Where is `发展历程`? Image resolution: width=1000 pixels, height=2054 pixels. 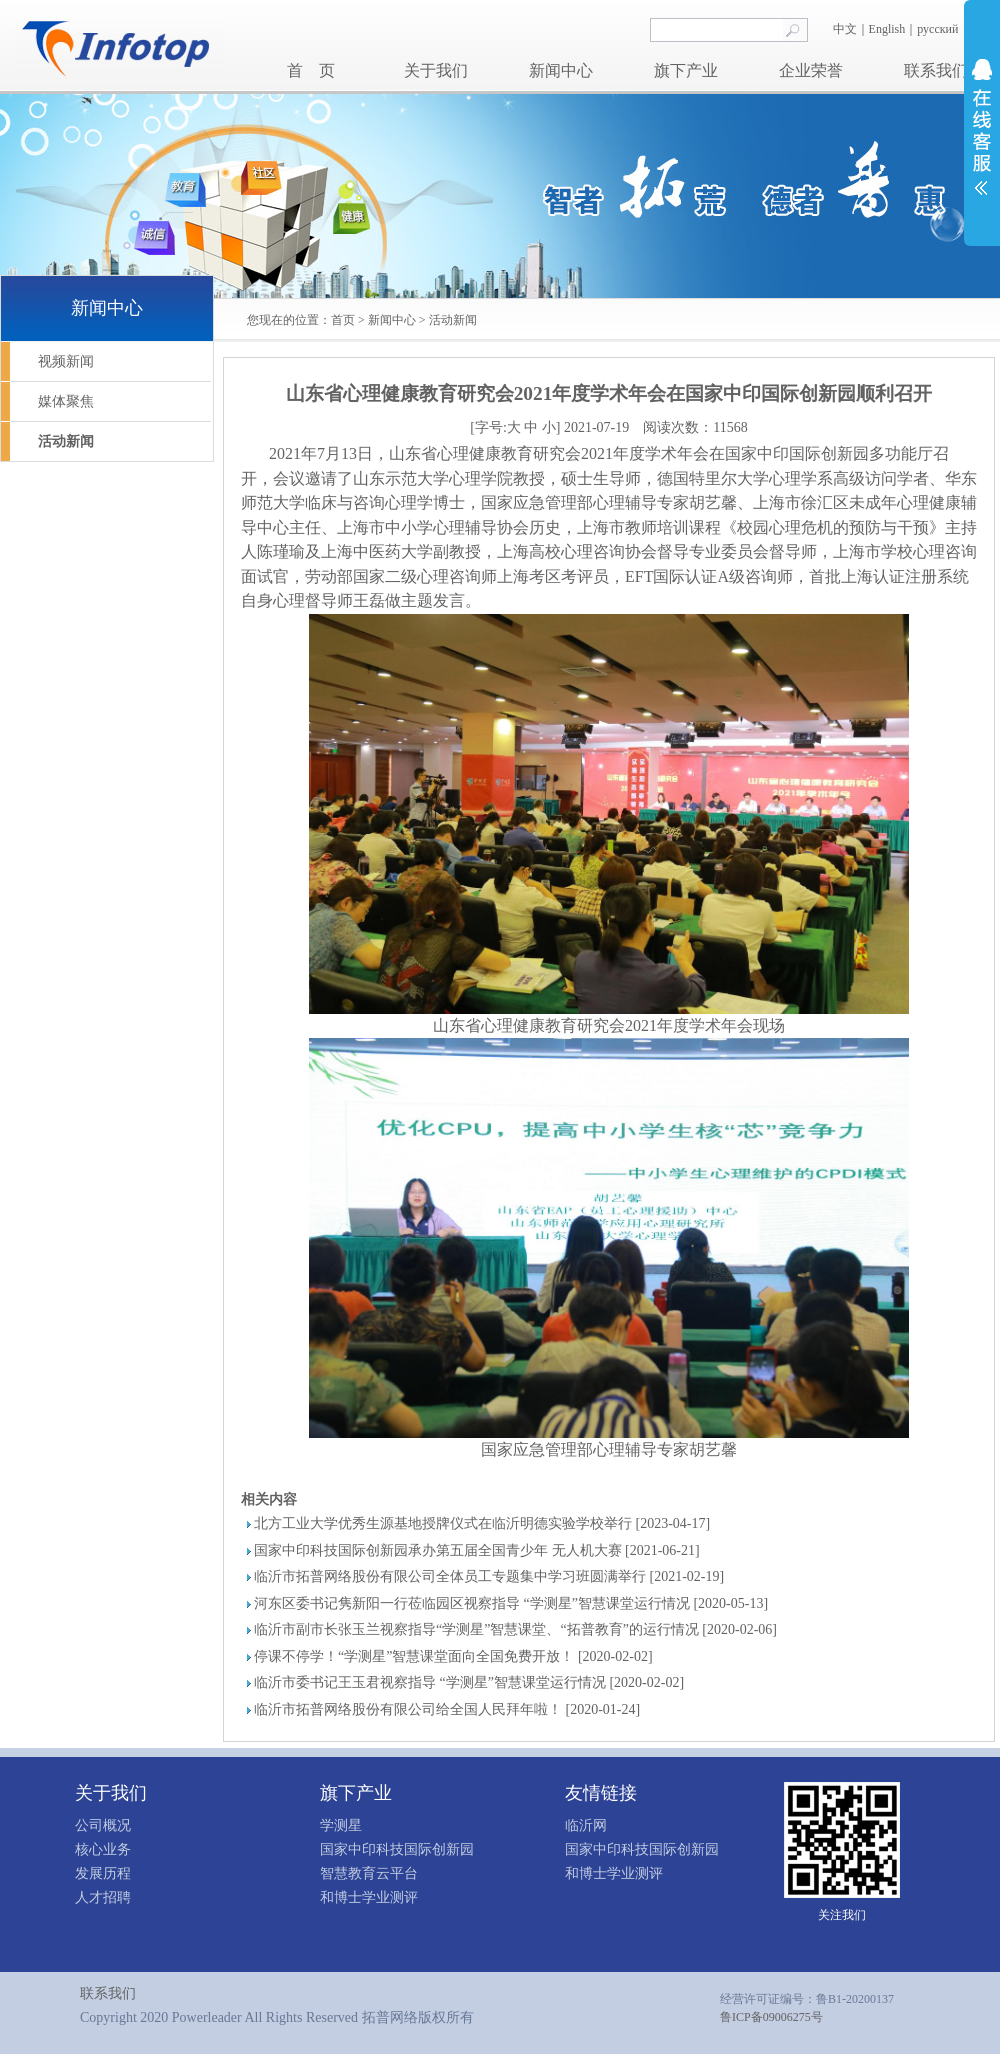 发展历程 is located at coordinates (103, 1873).